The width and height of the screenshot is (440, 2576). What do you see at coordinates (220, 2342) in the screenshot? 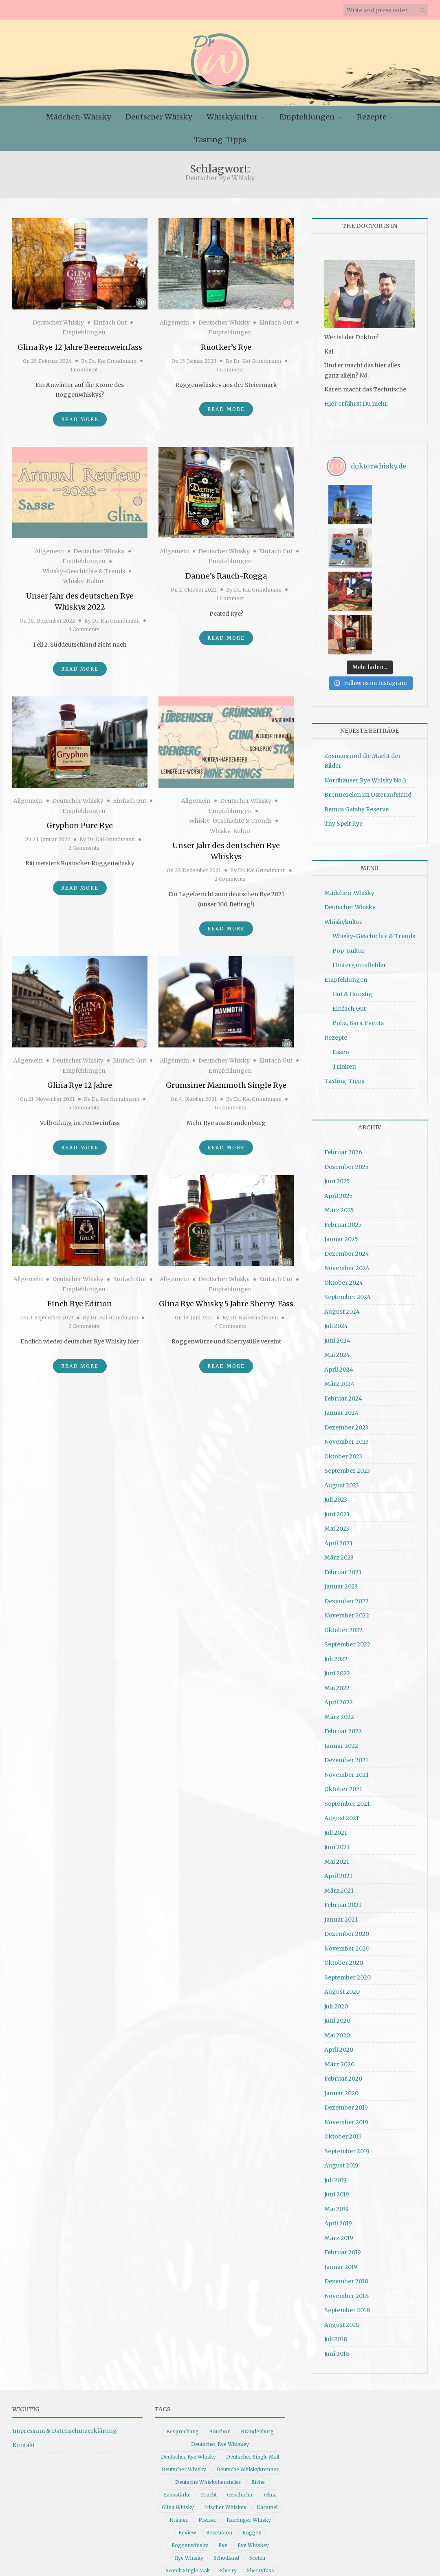
I see `Bourbon [Bourbon (30 Einträge)]` at bounding box center [220, 2342].